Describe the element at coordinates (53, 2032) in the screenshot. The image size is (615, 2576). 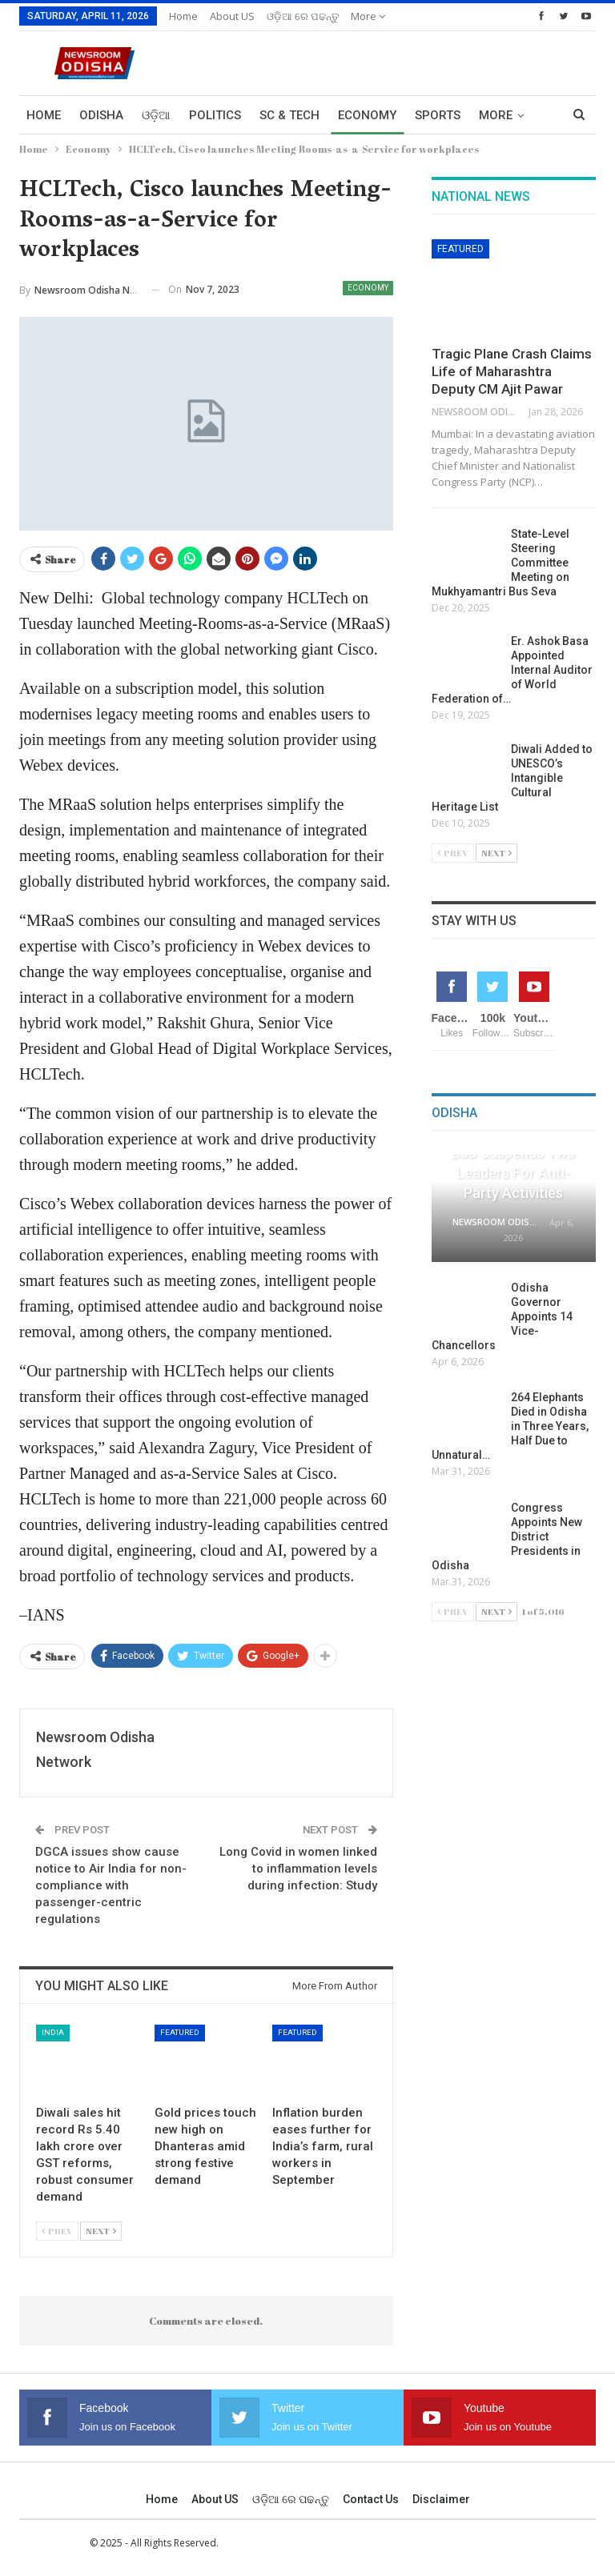
I see `India` at that location.